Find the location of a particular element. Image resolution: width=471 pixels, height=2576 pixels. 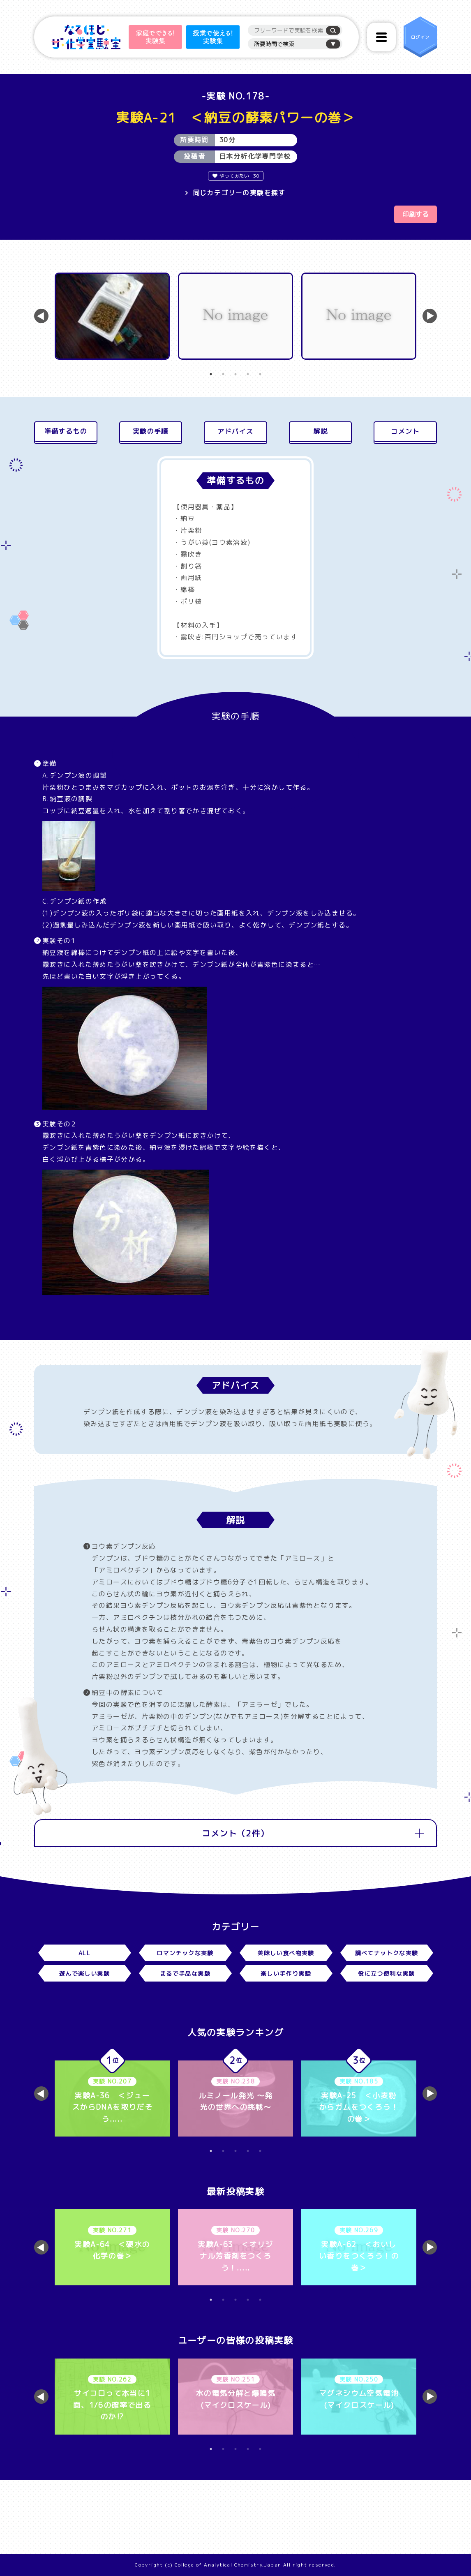

[tabpanel] is located at coordinates (112, 316).